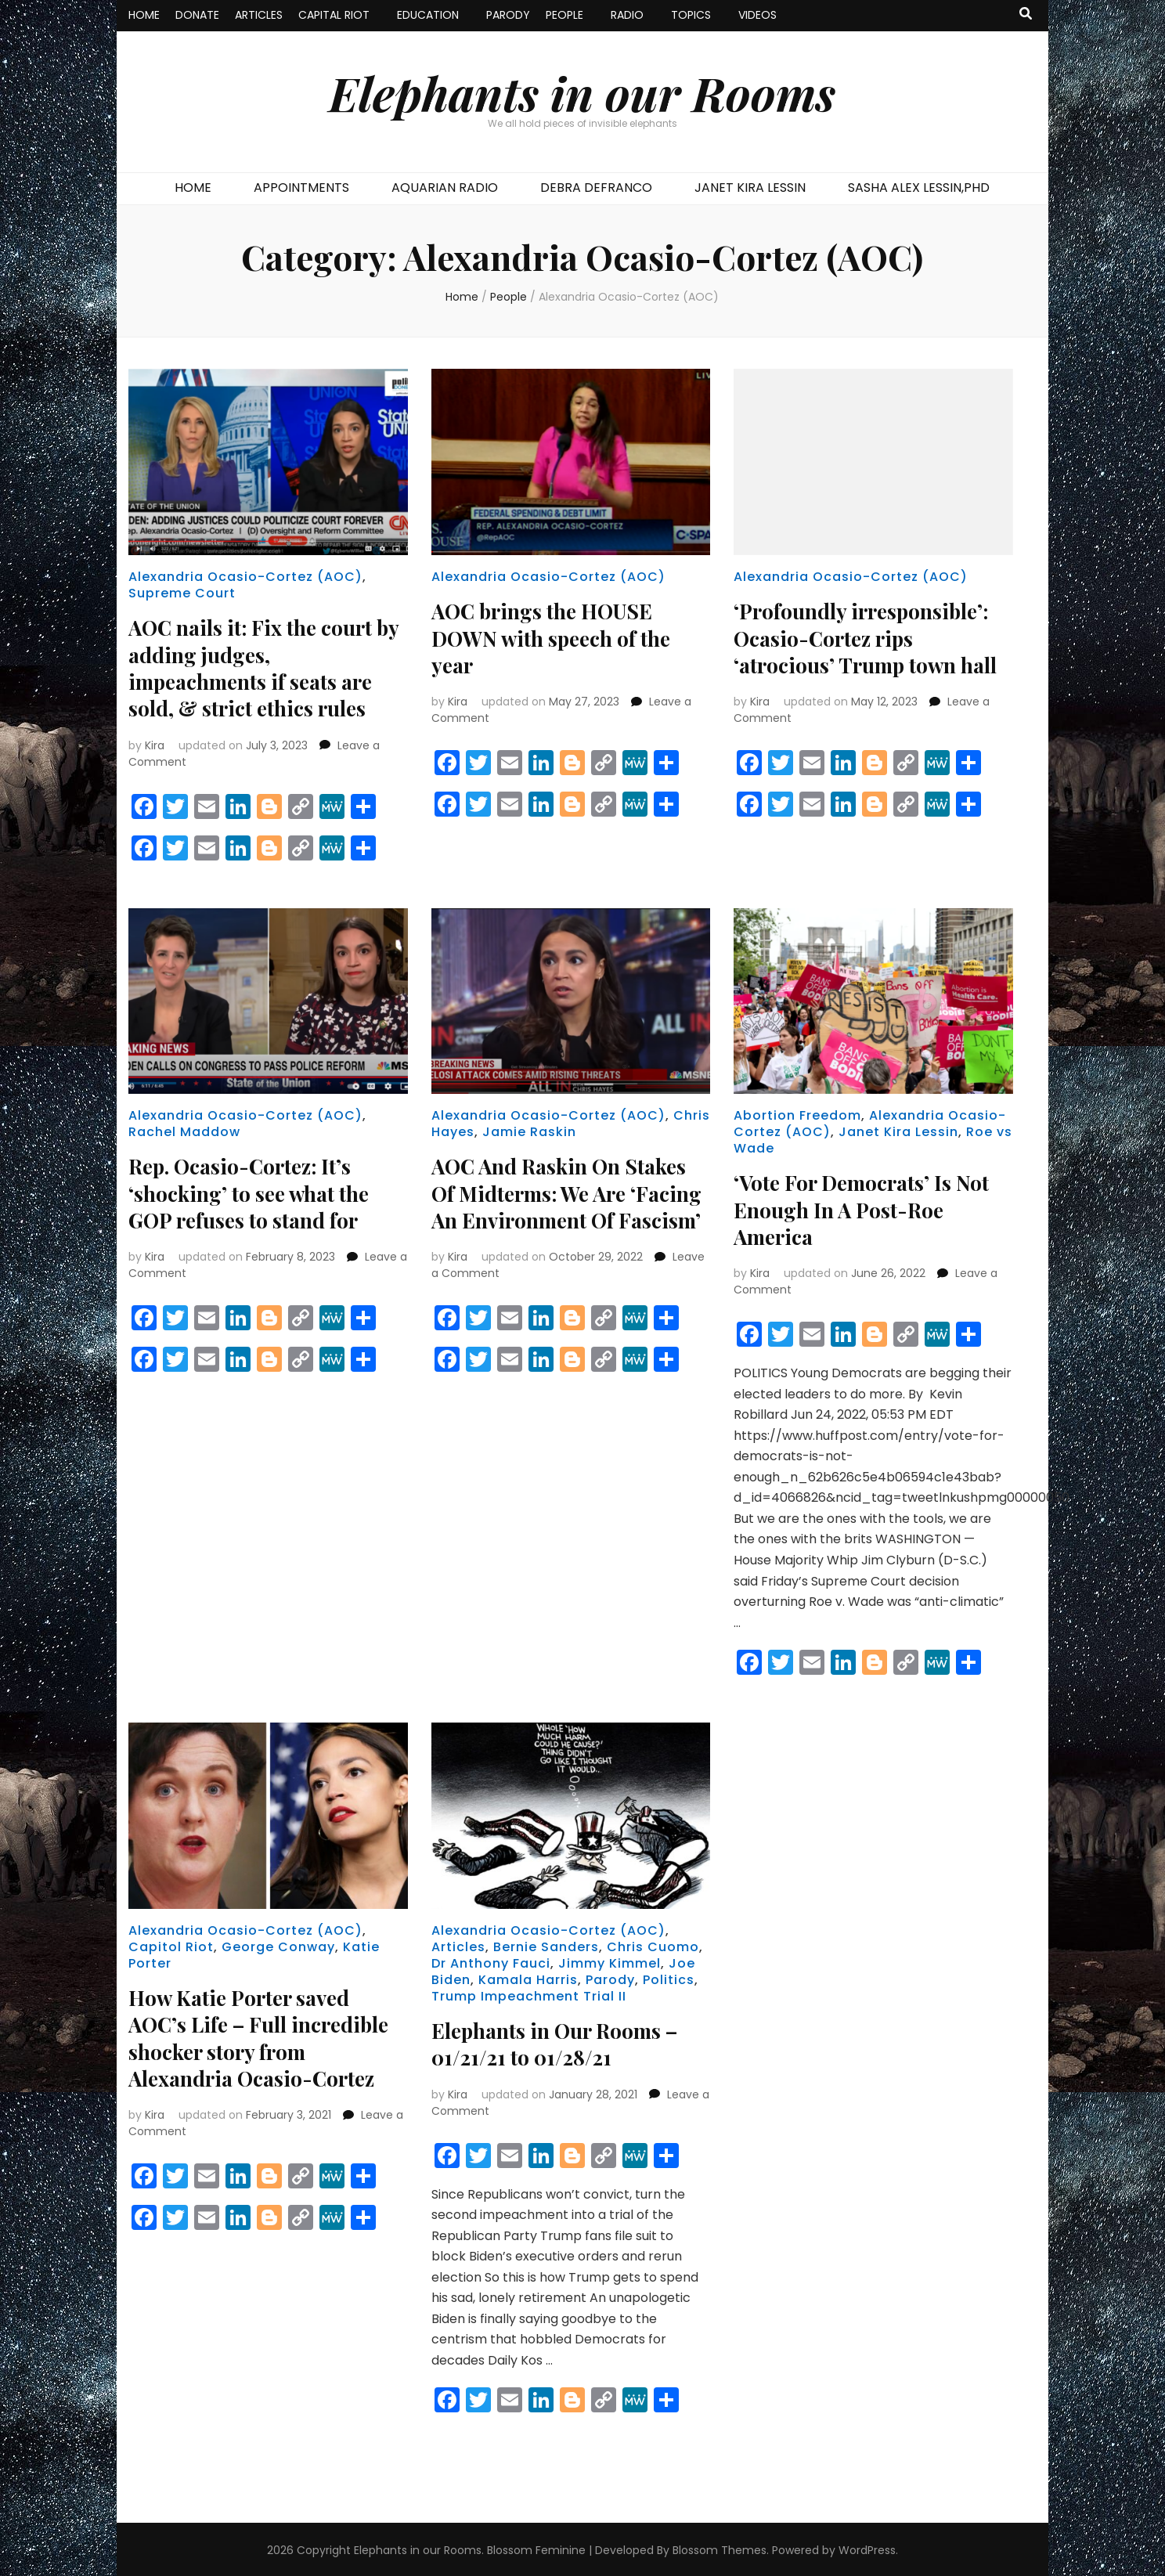 The height and width of the screenshot is (2576, 1165). I want to click on ARTICLES, so click(259, 15).